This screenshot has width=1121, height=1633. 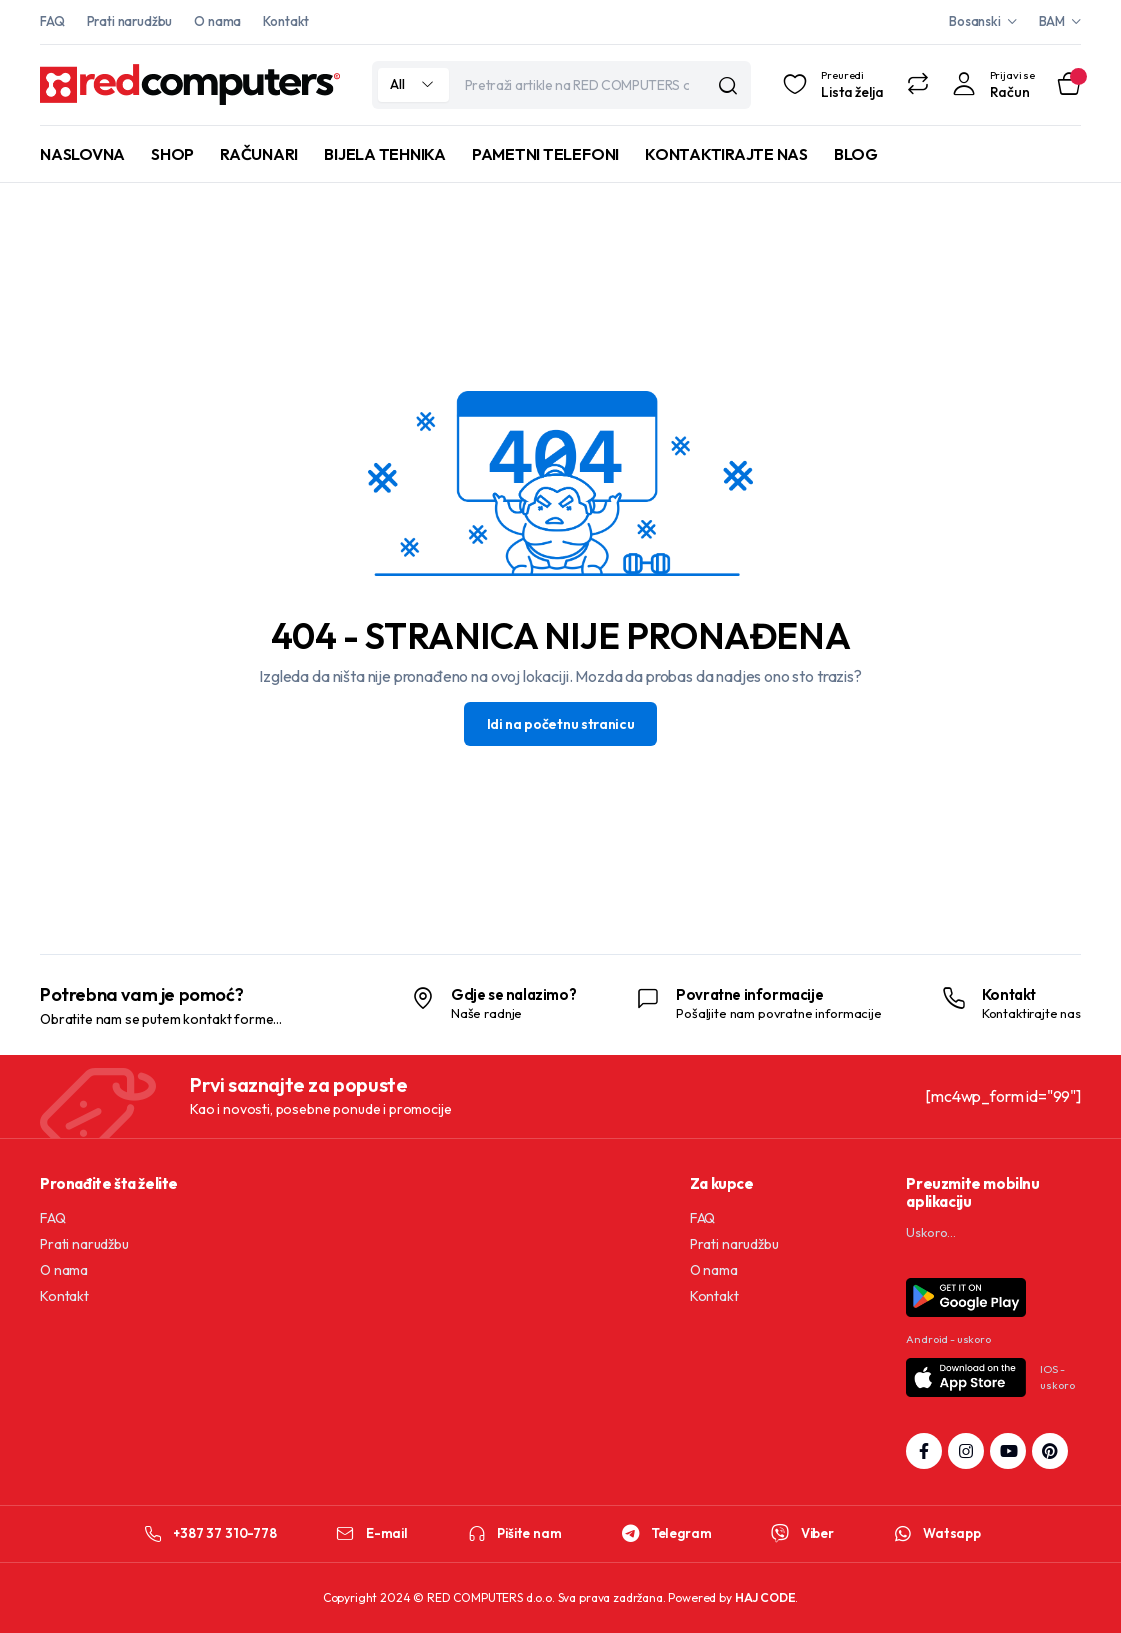 I want to click on Prati narudžbu, so click(x=130, y=21).